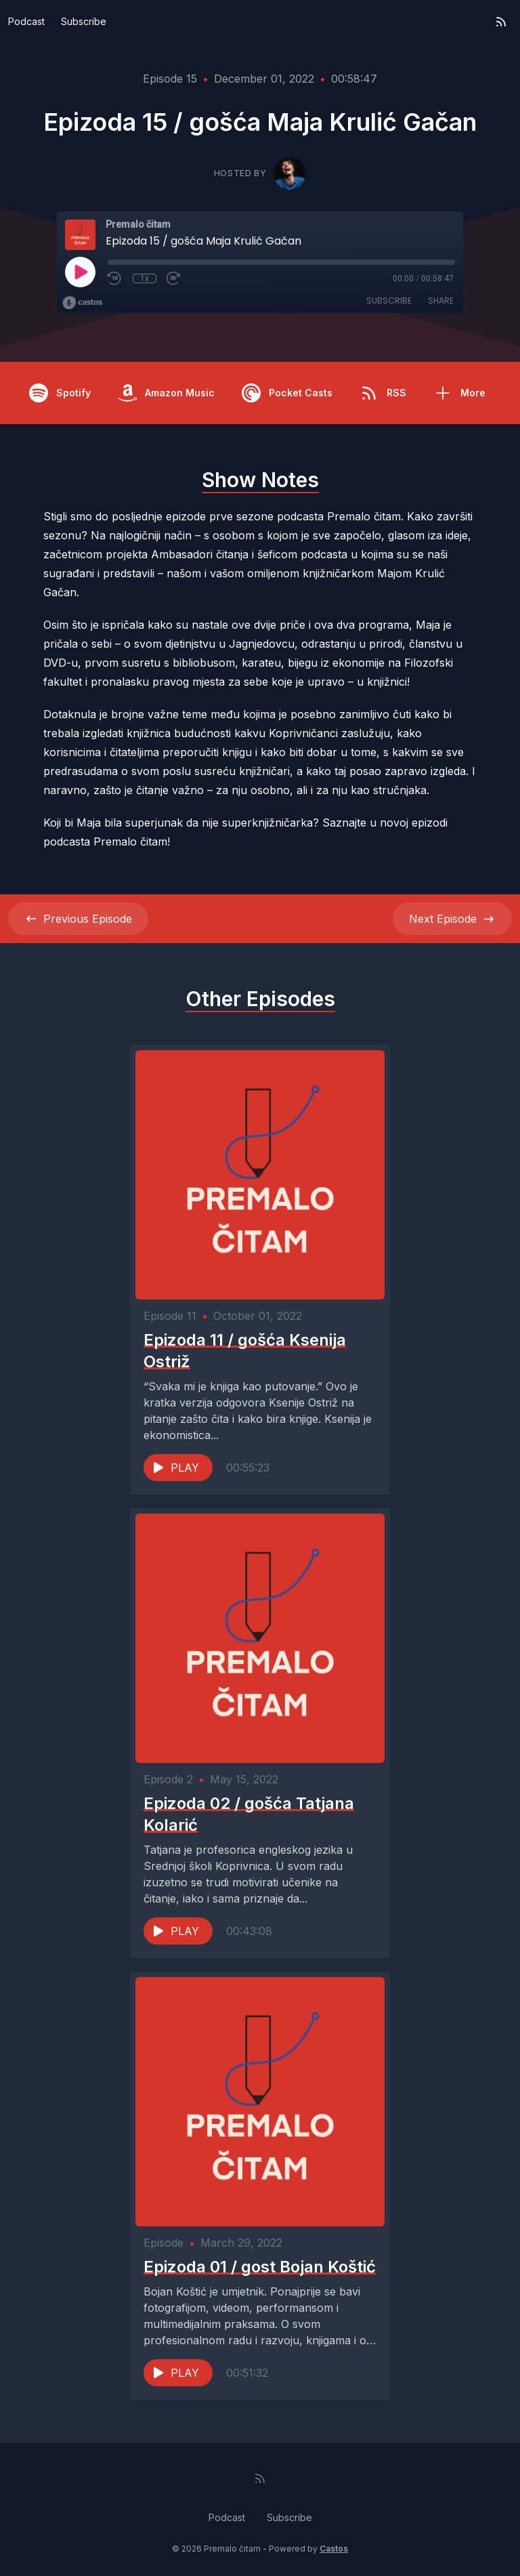 Image resolution: width=520 pixels, height=2576 pixels. Describe the element at coordinates (441, 300) in the screenshot. I see `Share` at that location.